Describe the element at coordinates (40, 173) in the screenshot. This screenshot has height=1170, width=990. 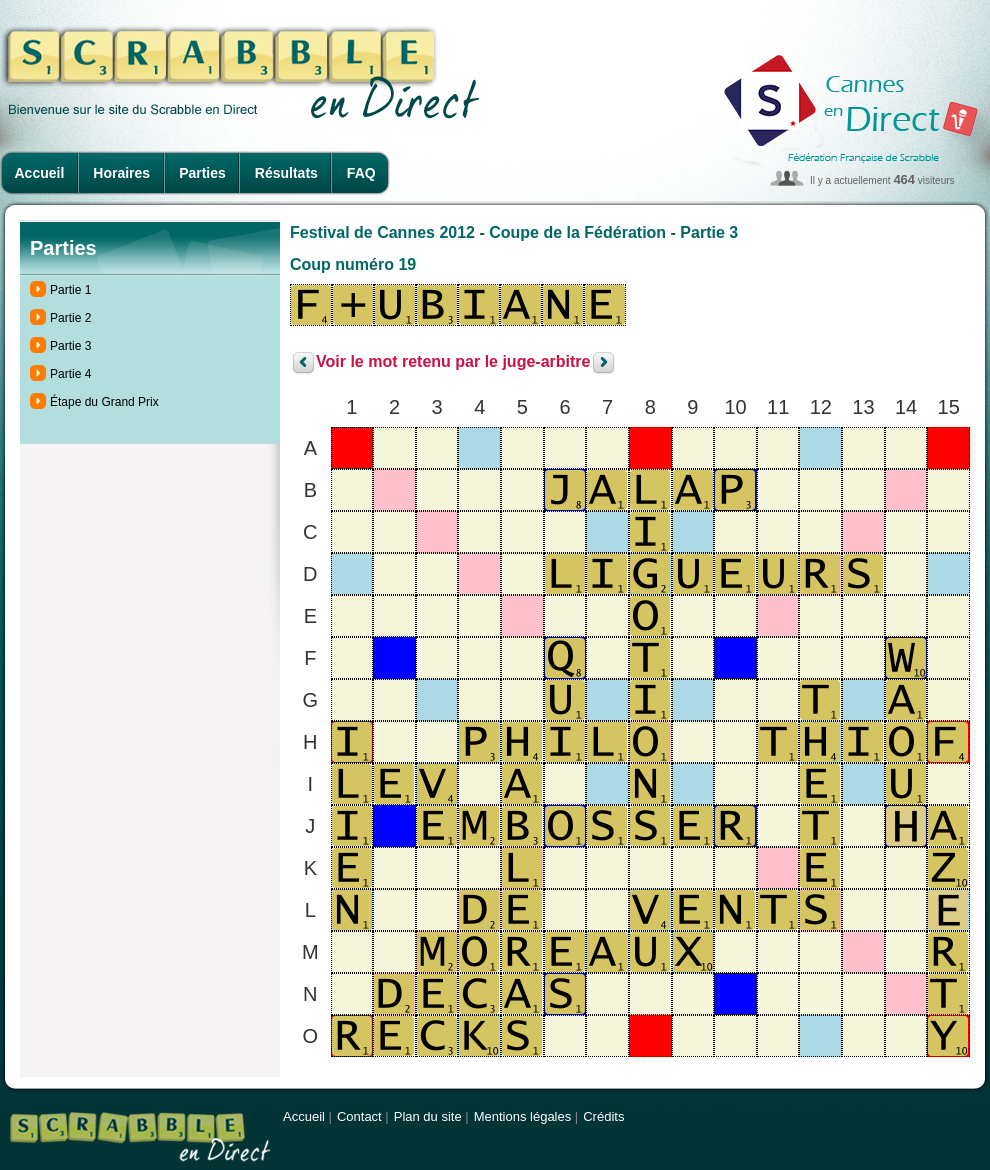
I see `Accueil` at that location.